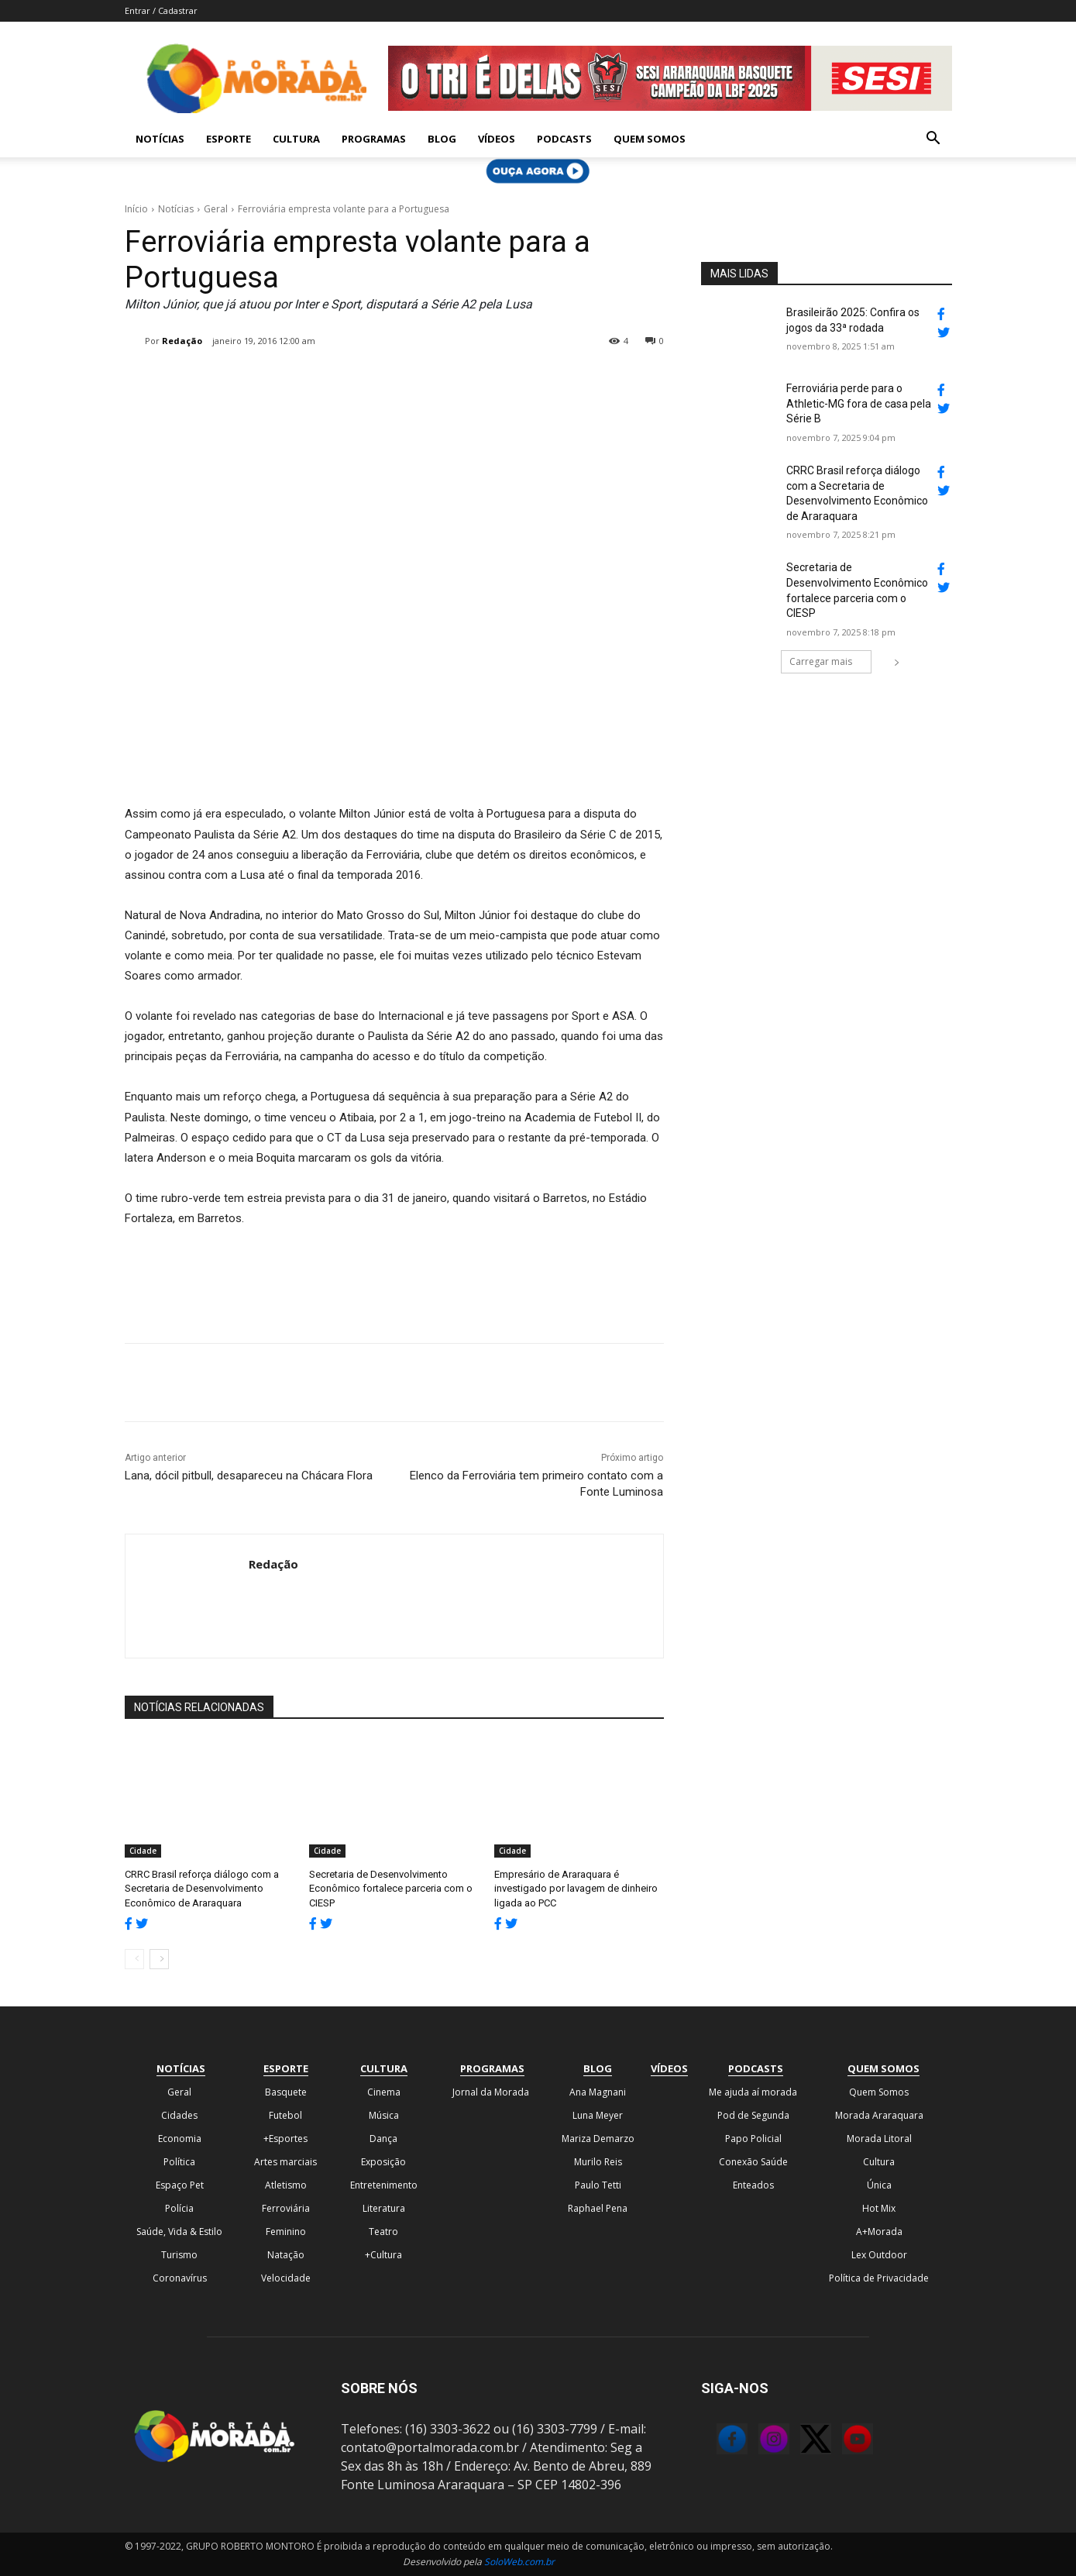 The height and width of the screenshot is (2576, 1076). What do you see at coordinates (182, 340) in the screenshot?
I see `Redação` at bounding box center [182, 340].